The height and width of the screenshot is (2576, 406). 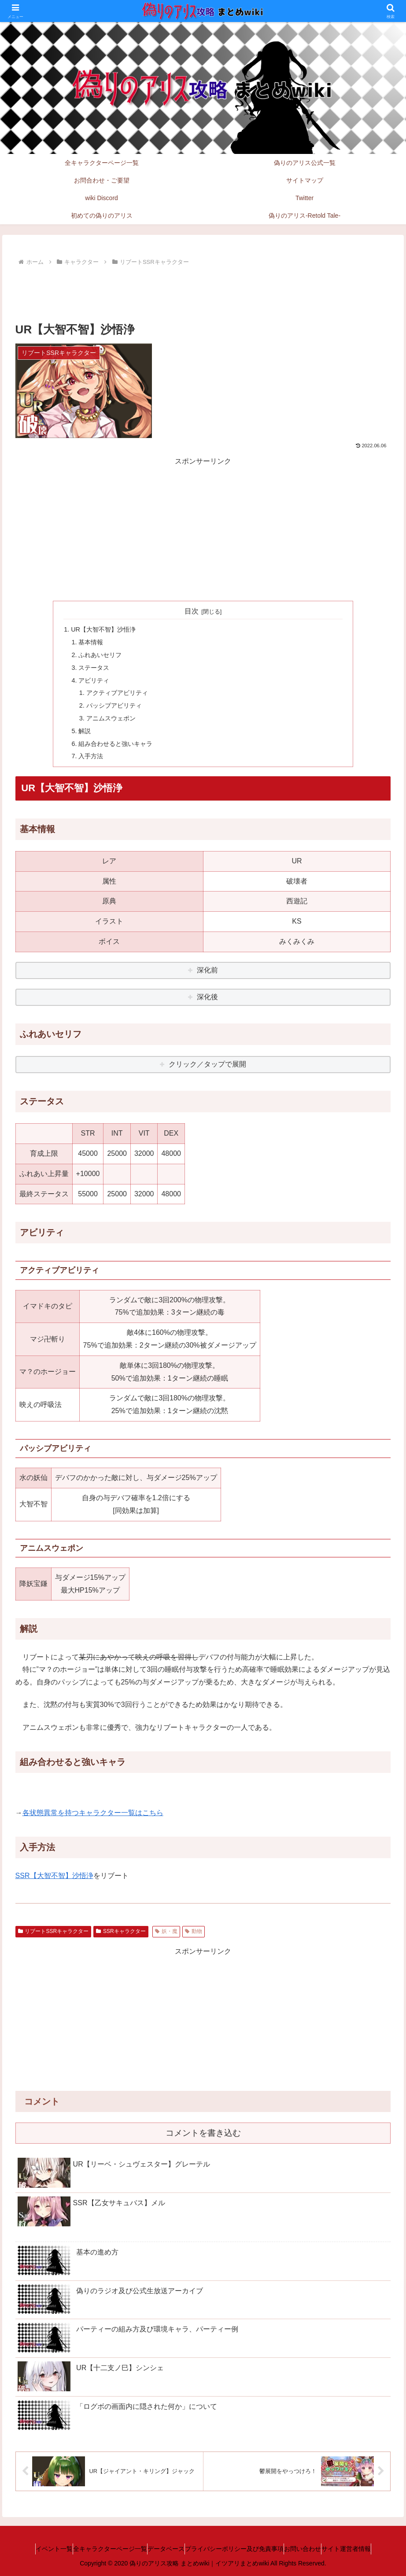 What do you see at coordinates (203, 2133) in the screenshot?
I see `コメントを書き込む` at bounding box center [203, 2133].